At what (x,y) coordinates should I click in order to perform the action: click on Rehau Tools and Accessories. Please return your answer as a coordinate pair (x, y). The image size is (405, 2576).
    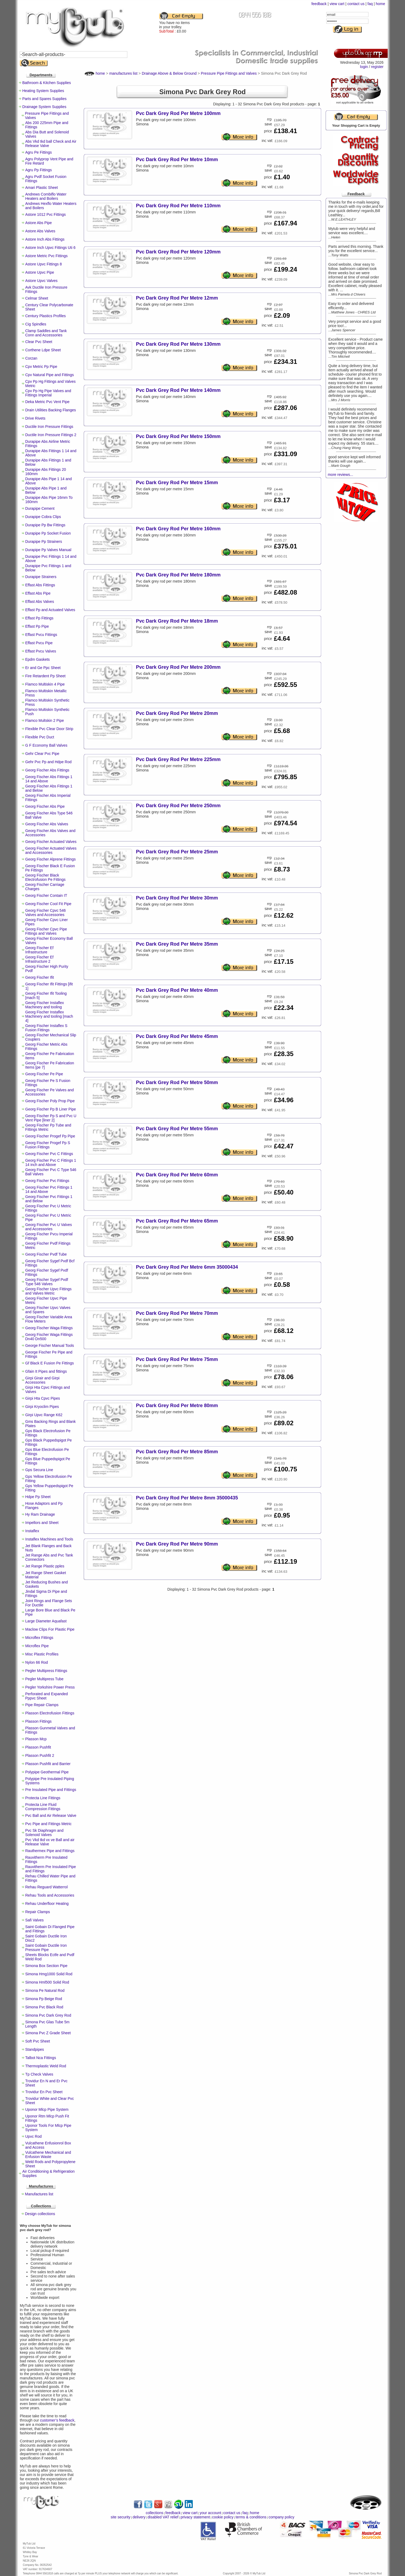
    Looking at the image, I should click on (49, 1895).